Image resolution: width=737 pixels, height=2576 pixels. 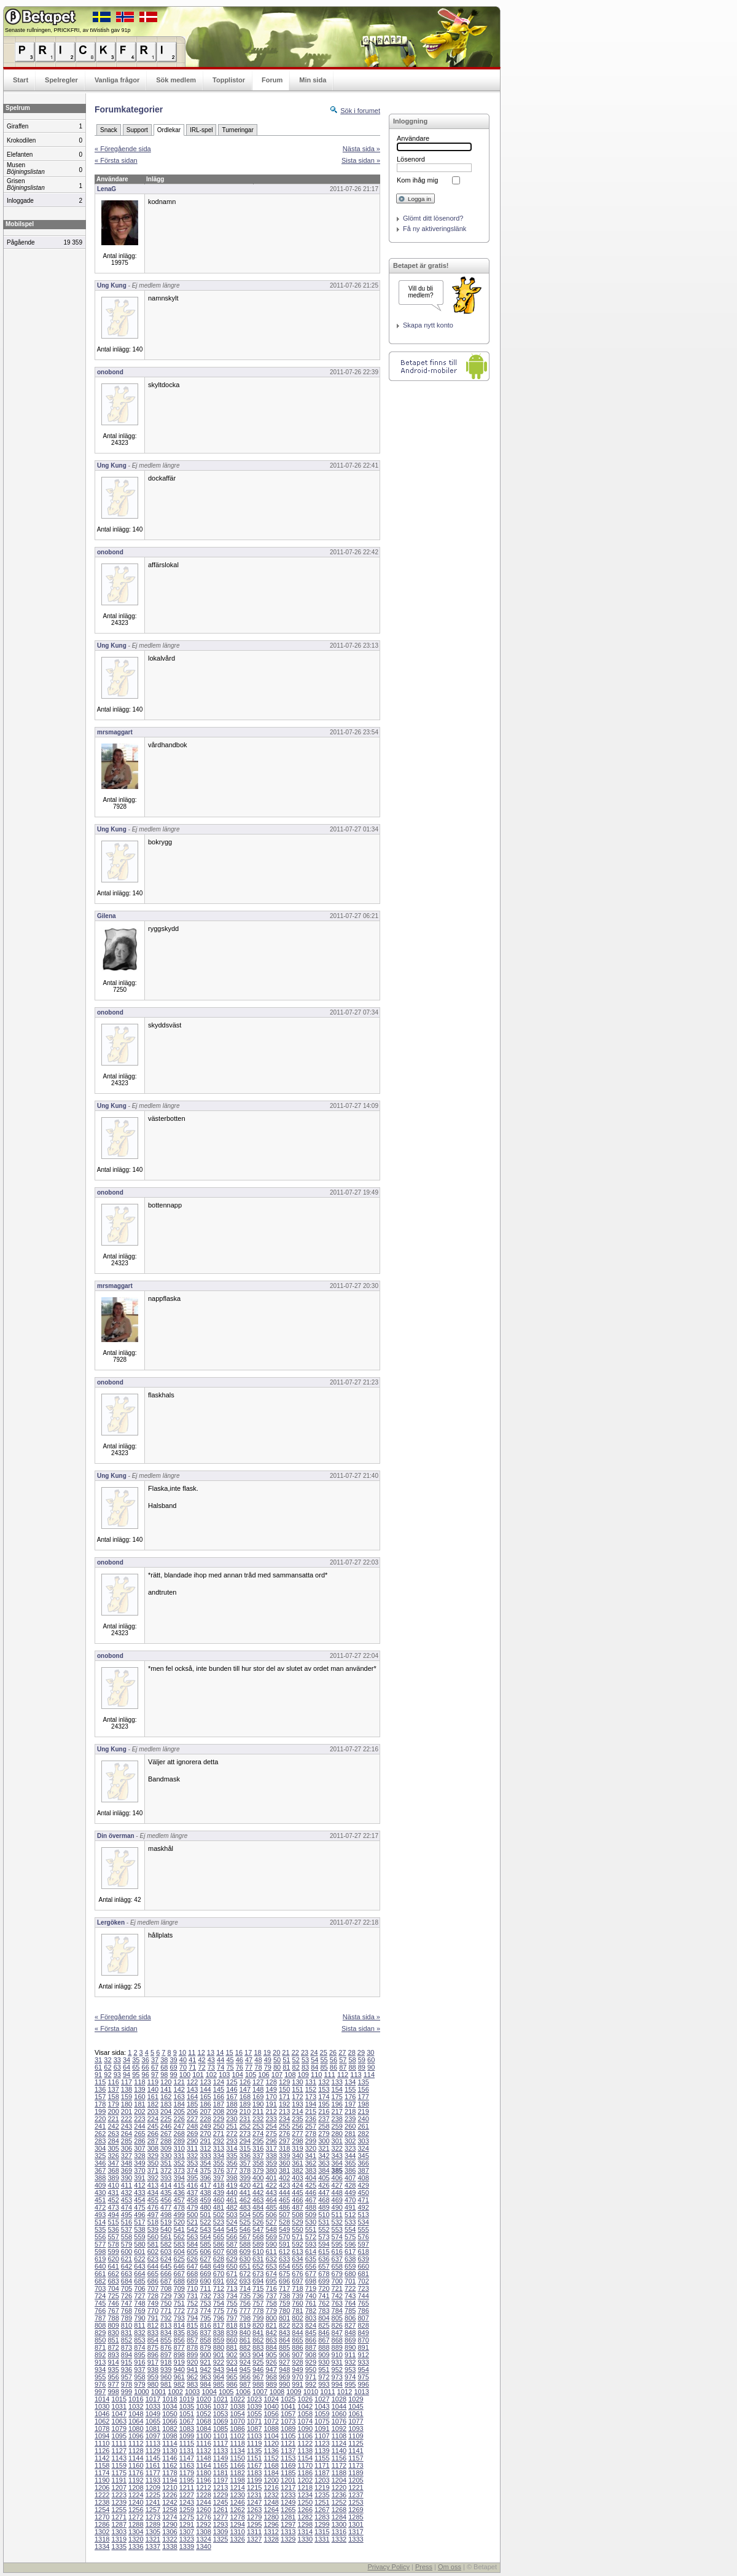 I want to click on 243, so click(x=126, y=2126).